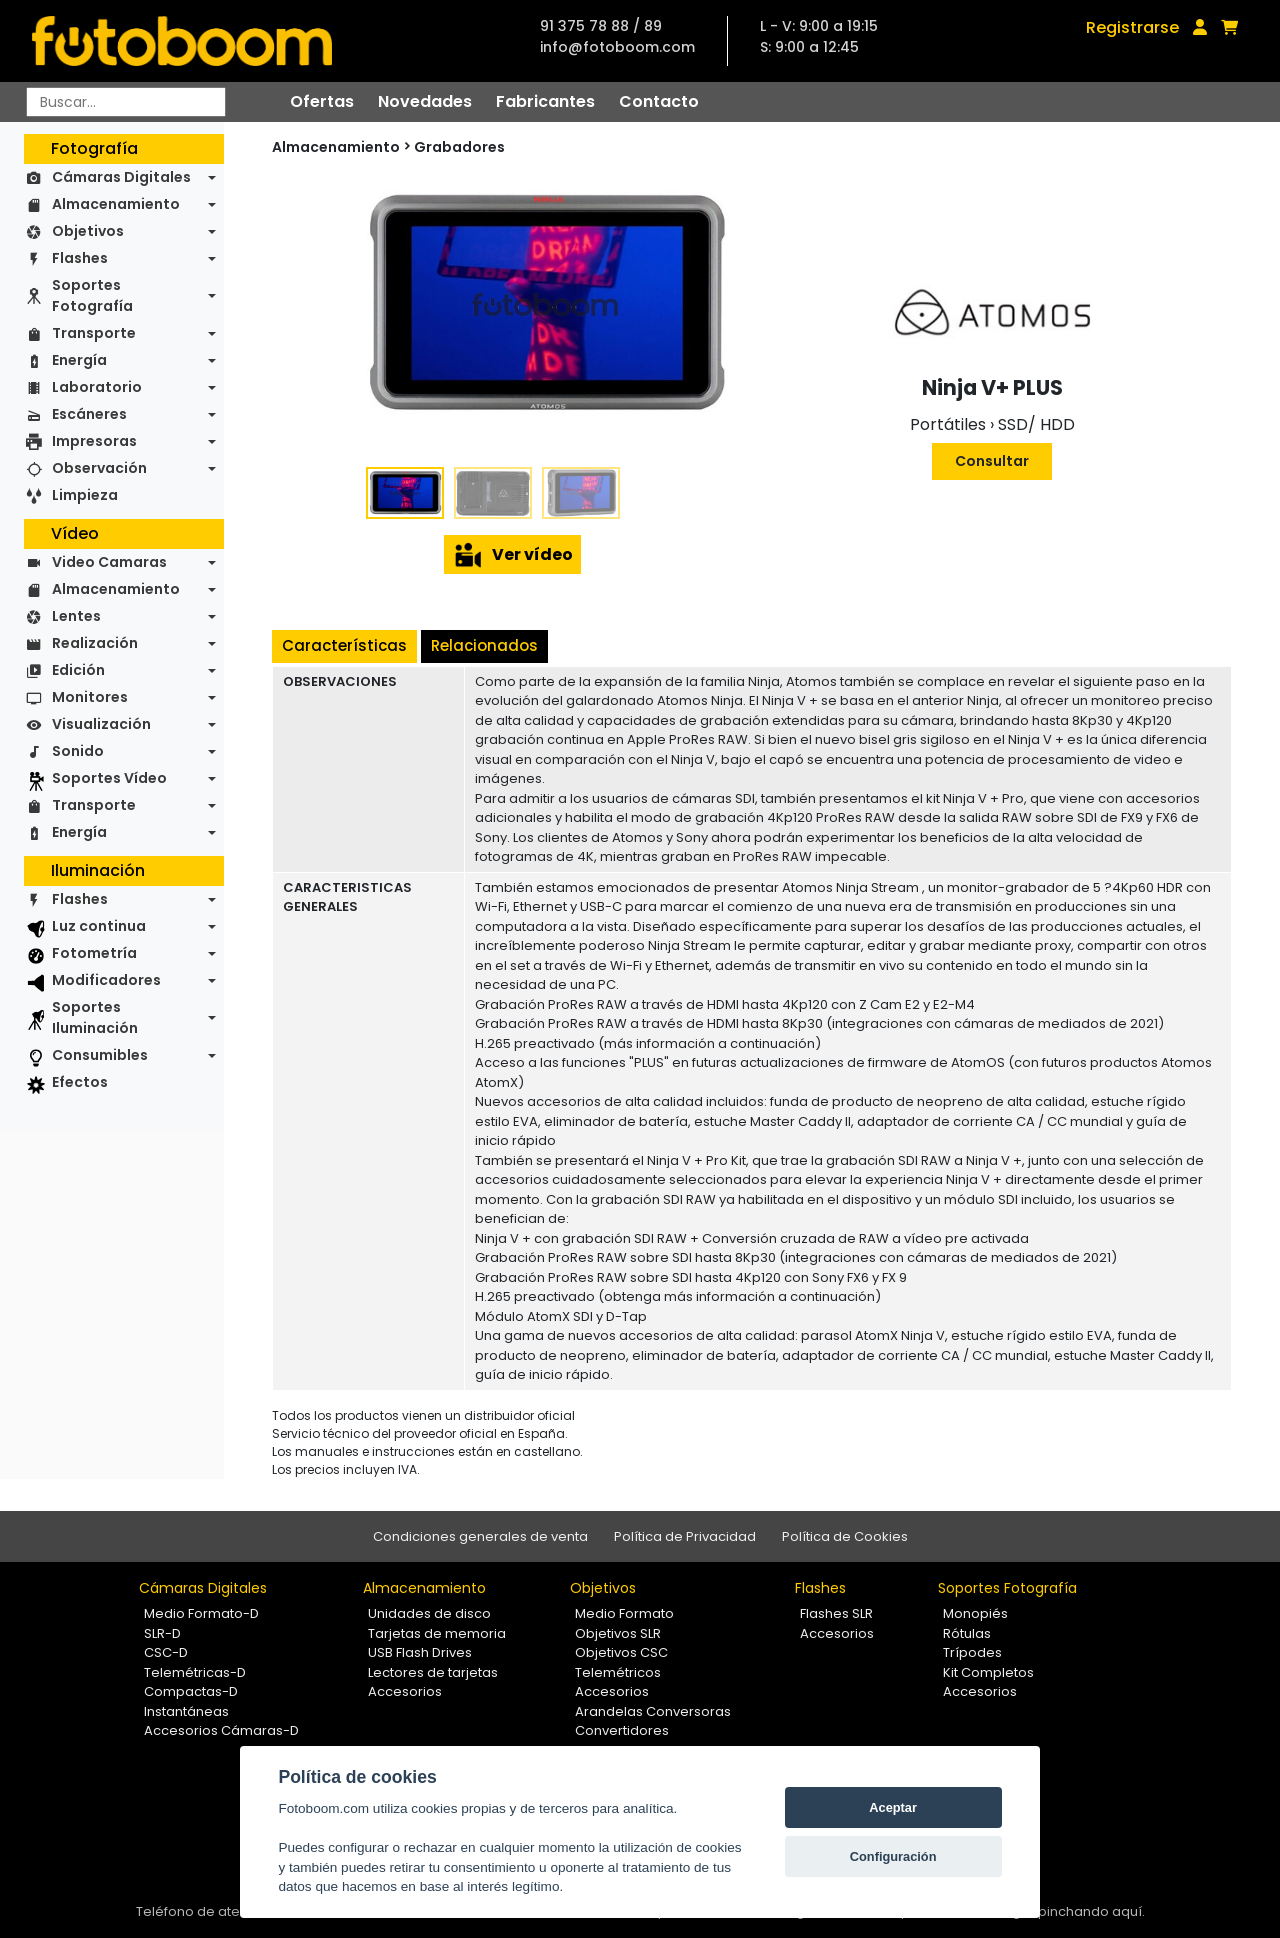 This screenshot has height=1938, width=1280. Describe the element at coordinates (618, 1672) in the screenshot. I see `Telemétricos` at that location.